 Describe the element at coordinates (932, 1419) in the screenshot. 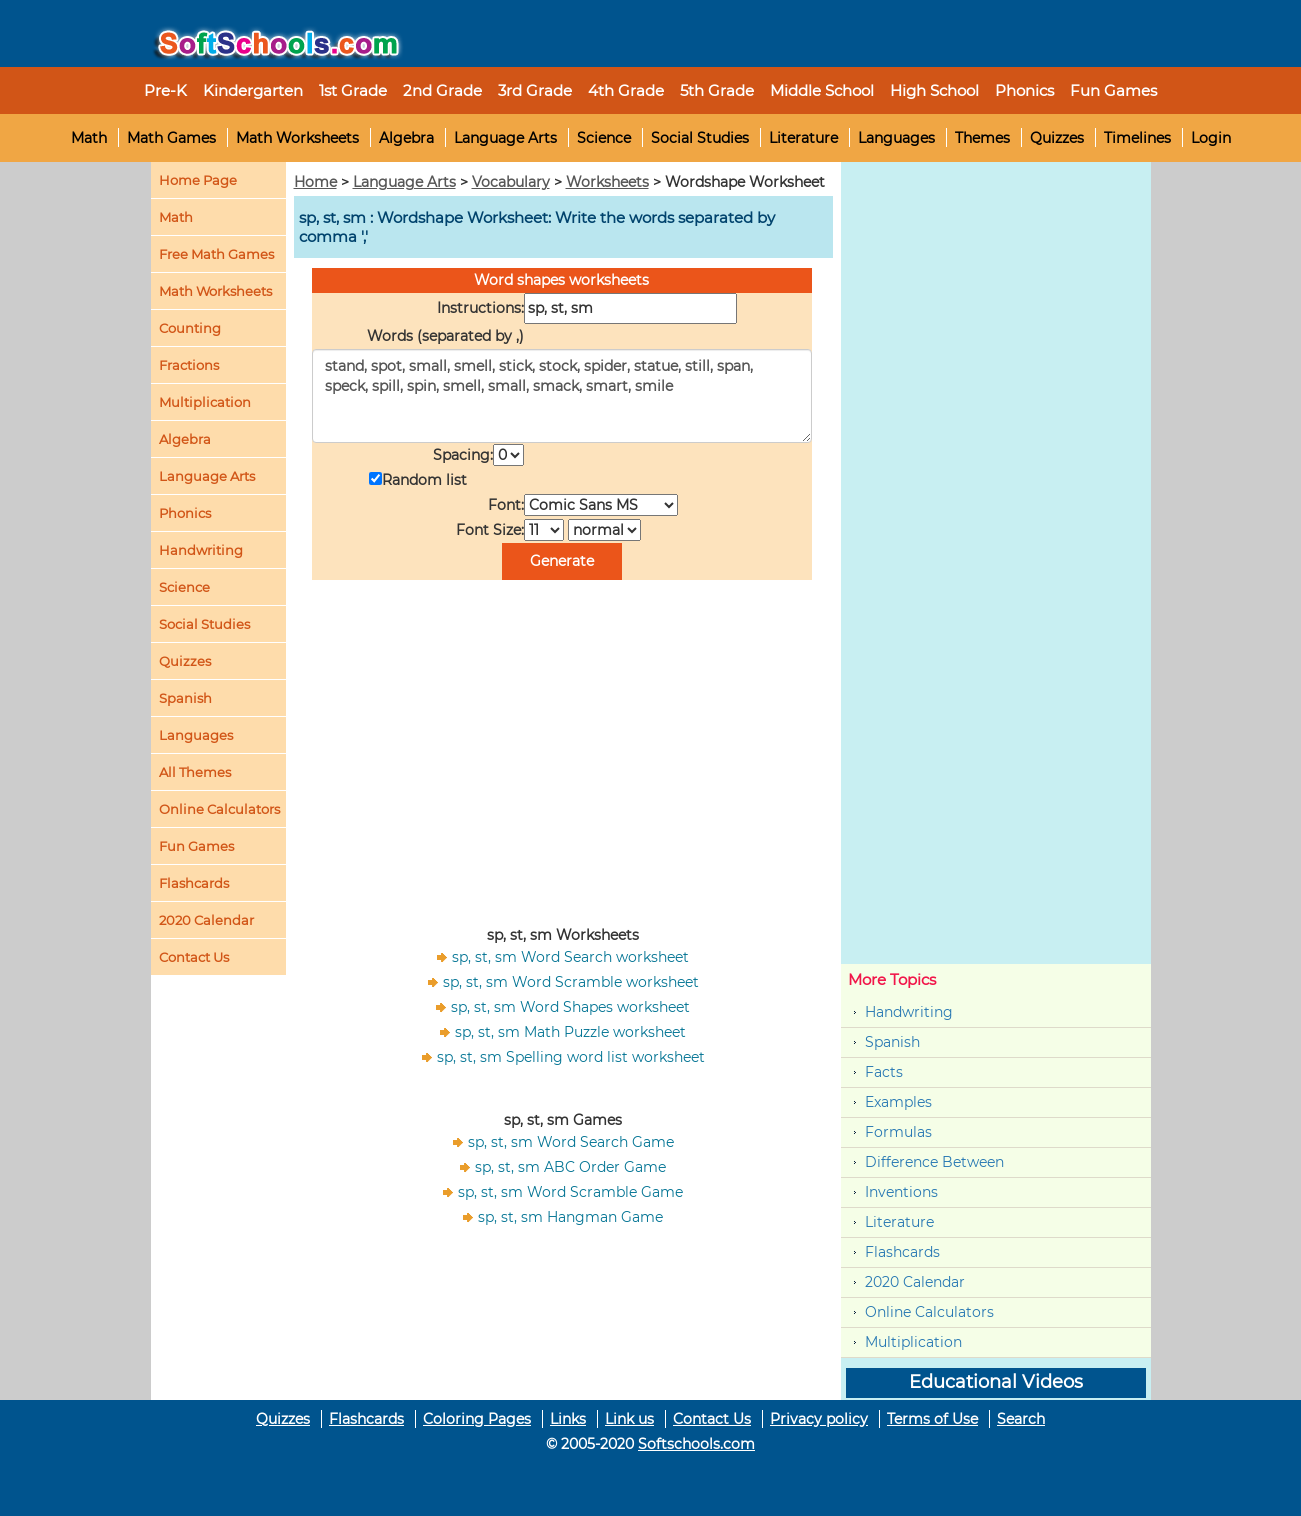

I see `Terms of Use` at that location.